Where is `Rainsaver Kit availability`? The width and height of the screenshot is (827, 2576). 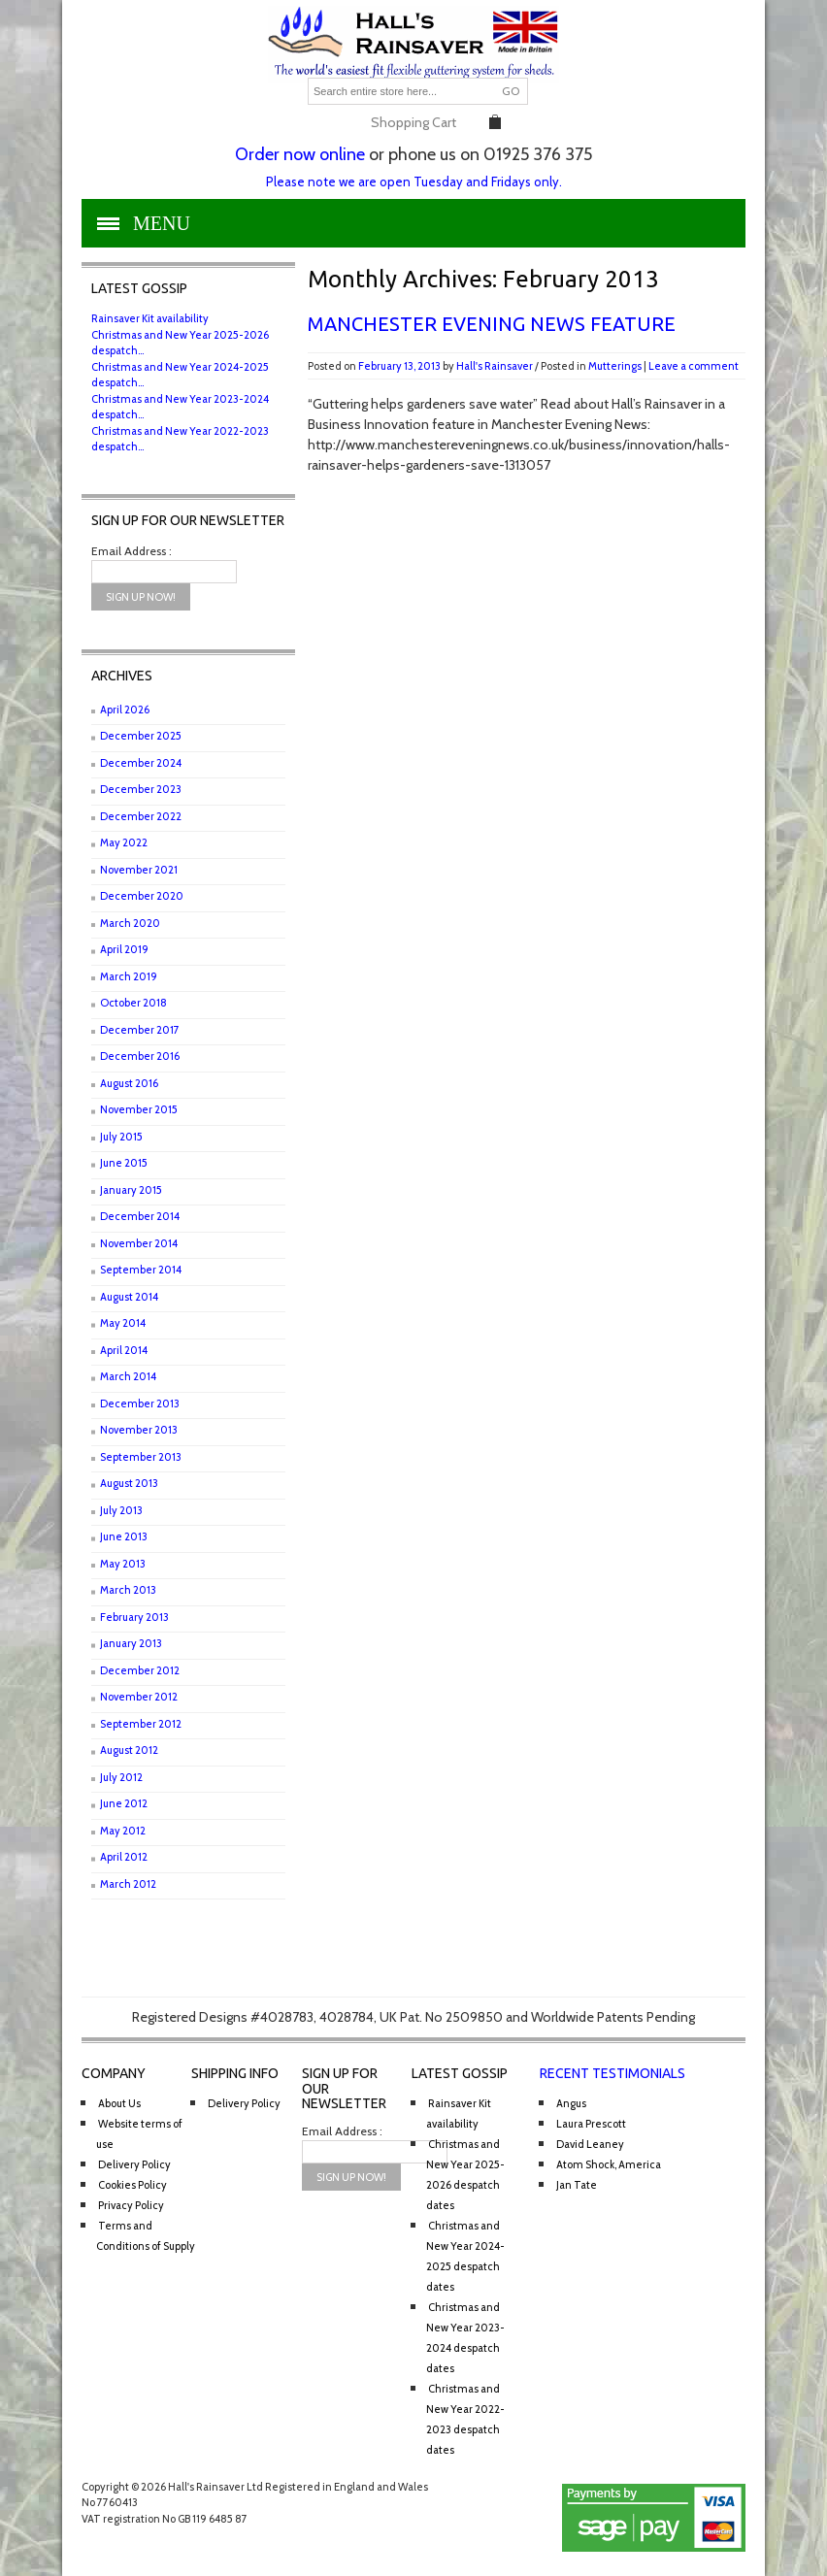
Rainsaver Kit availability is located at coordinates (150, 318).